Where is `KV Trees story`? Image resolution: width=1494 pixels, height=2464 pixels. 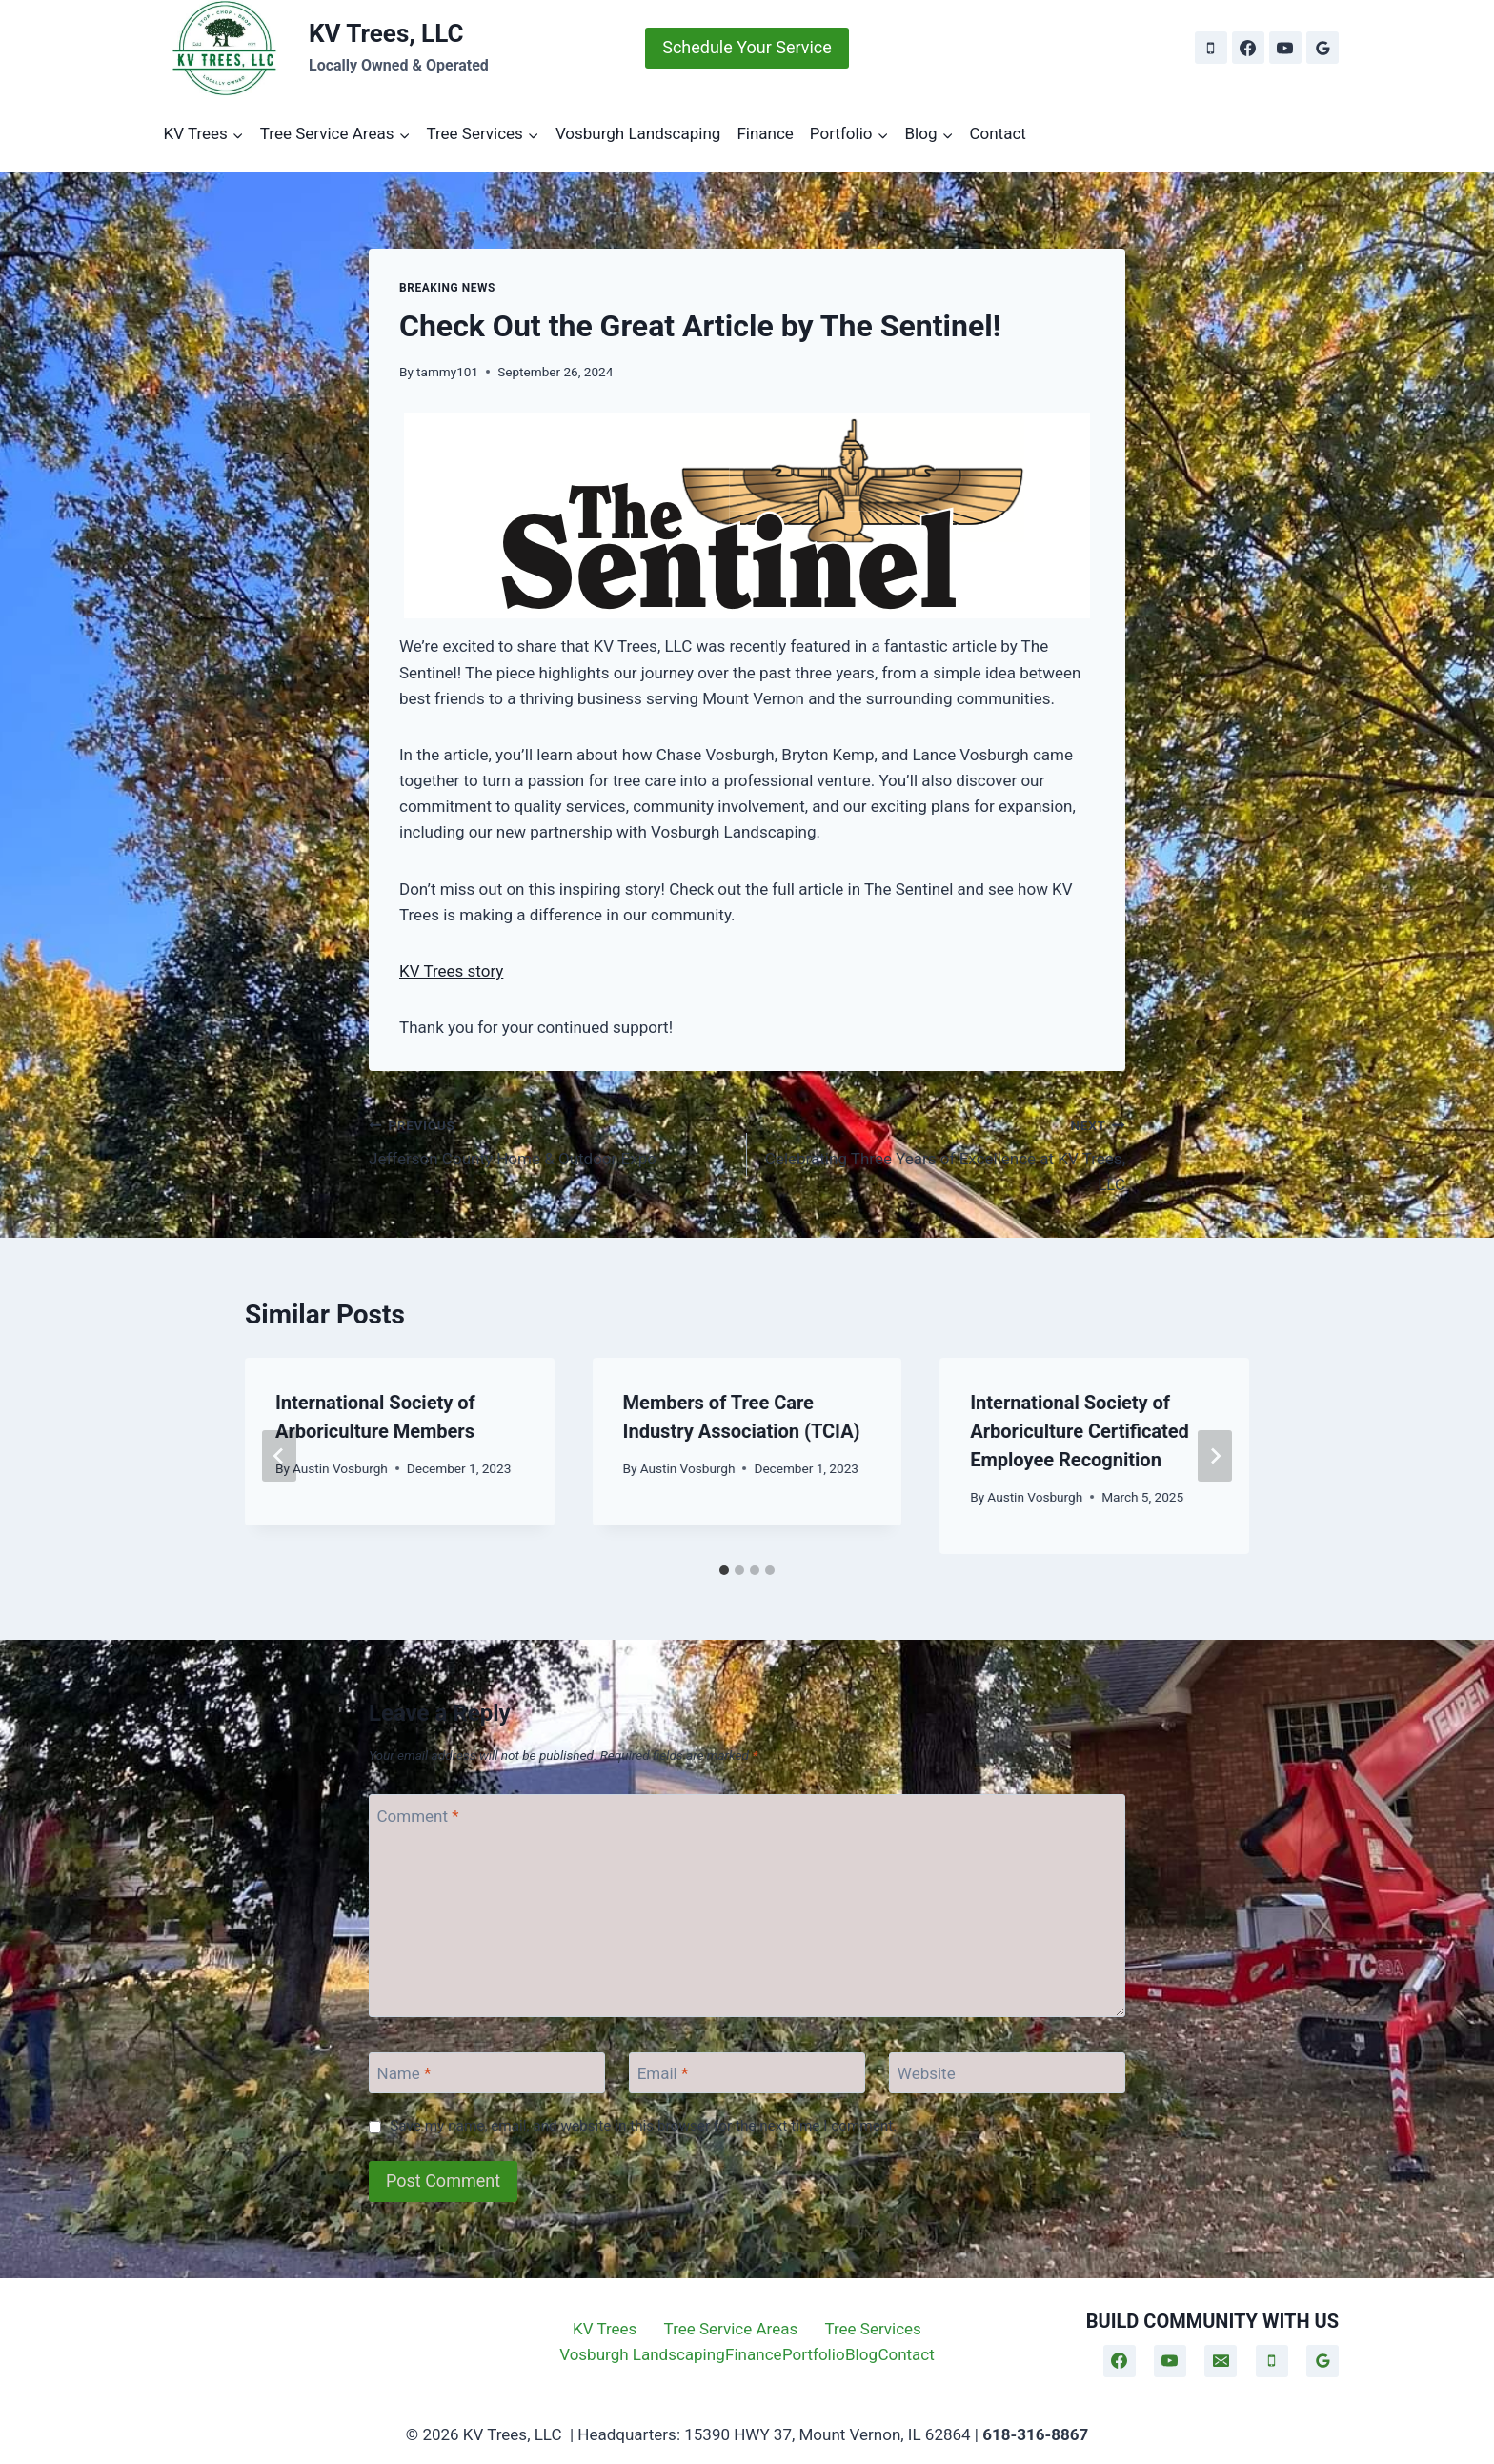
KV Trees story is located at coordinates (451, 970).